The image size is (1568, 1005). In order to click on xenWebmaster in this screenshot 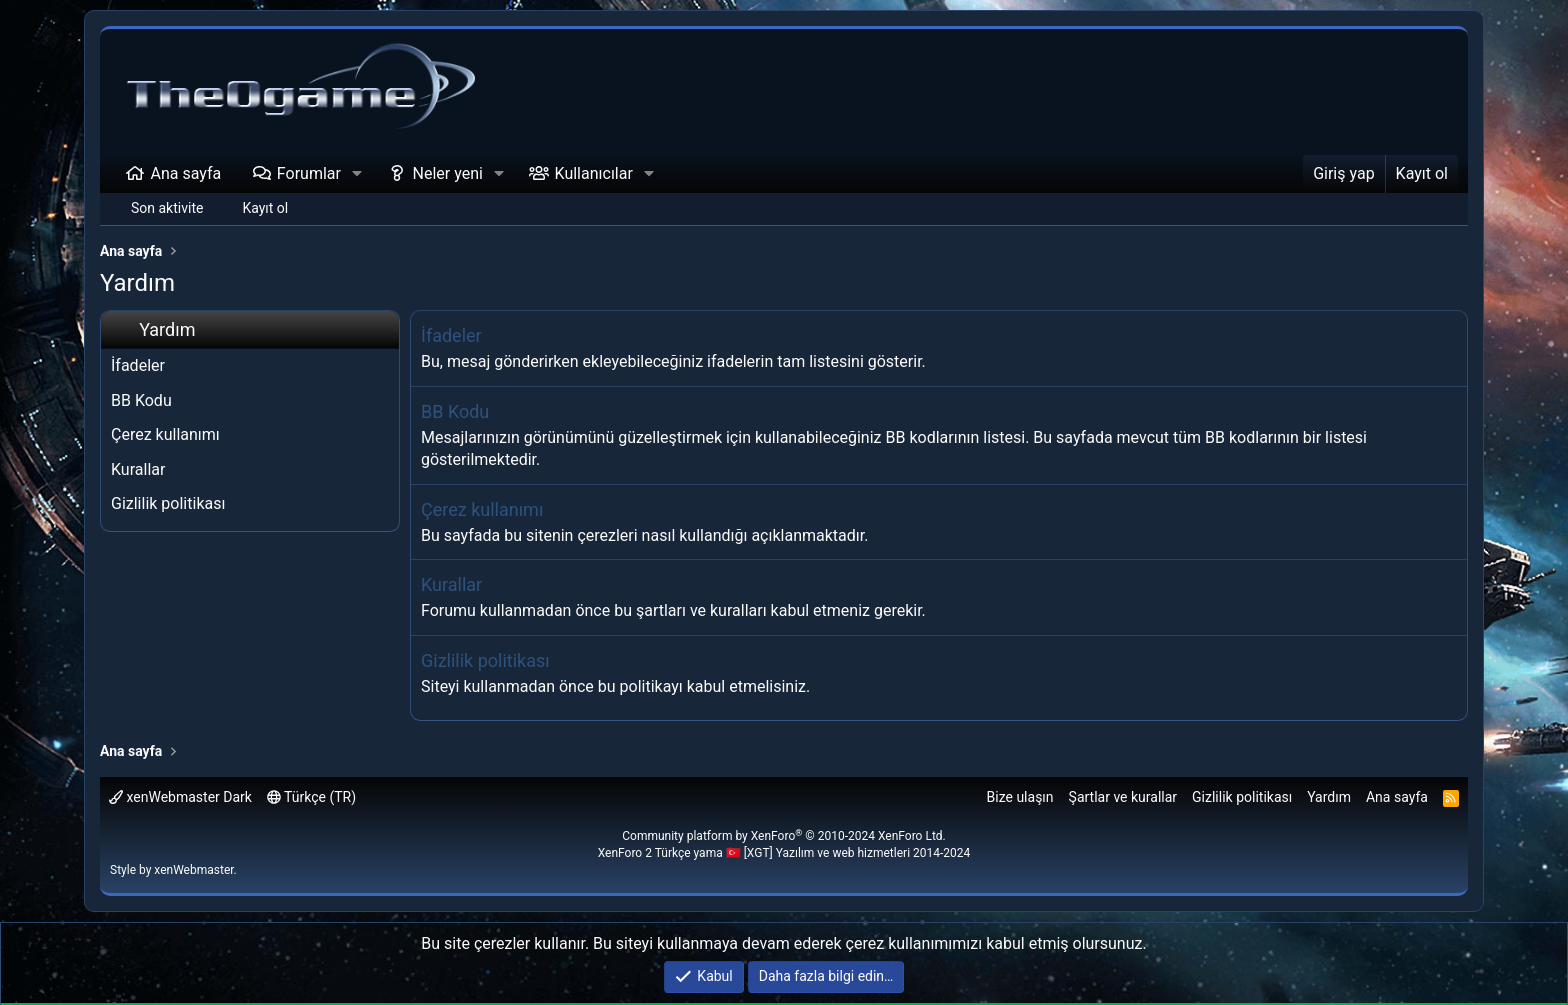, I will do `click(193, 870)`.